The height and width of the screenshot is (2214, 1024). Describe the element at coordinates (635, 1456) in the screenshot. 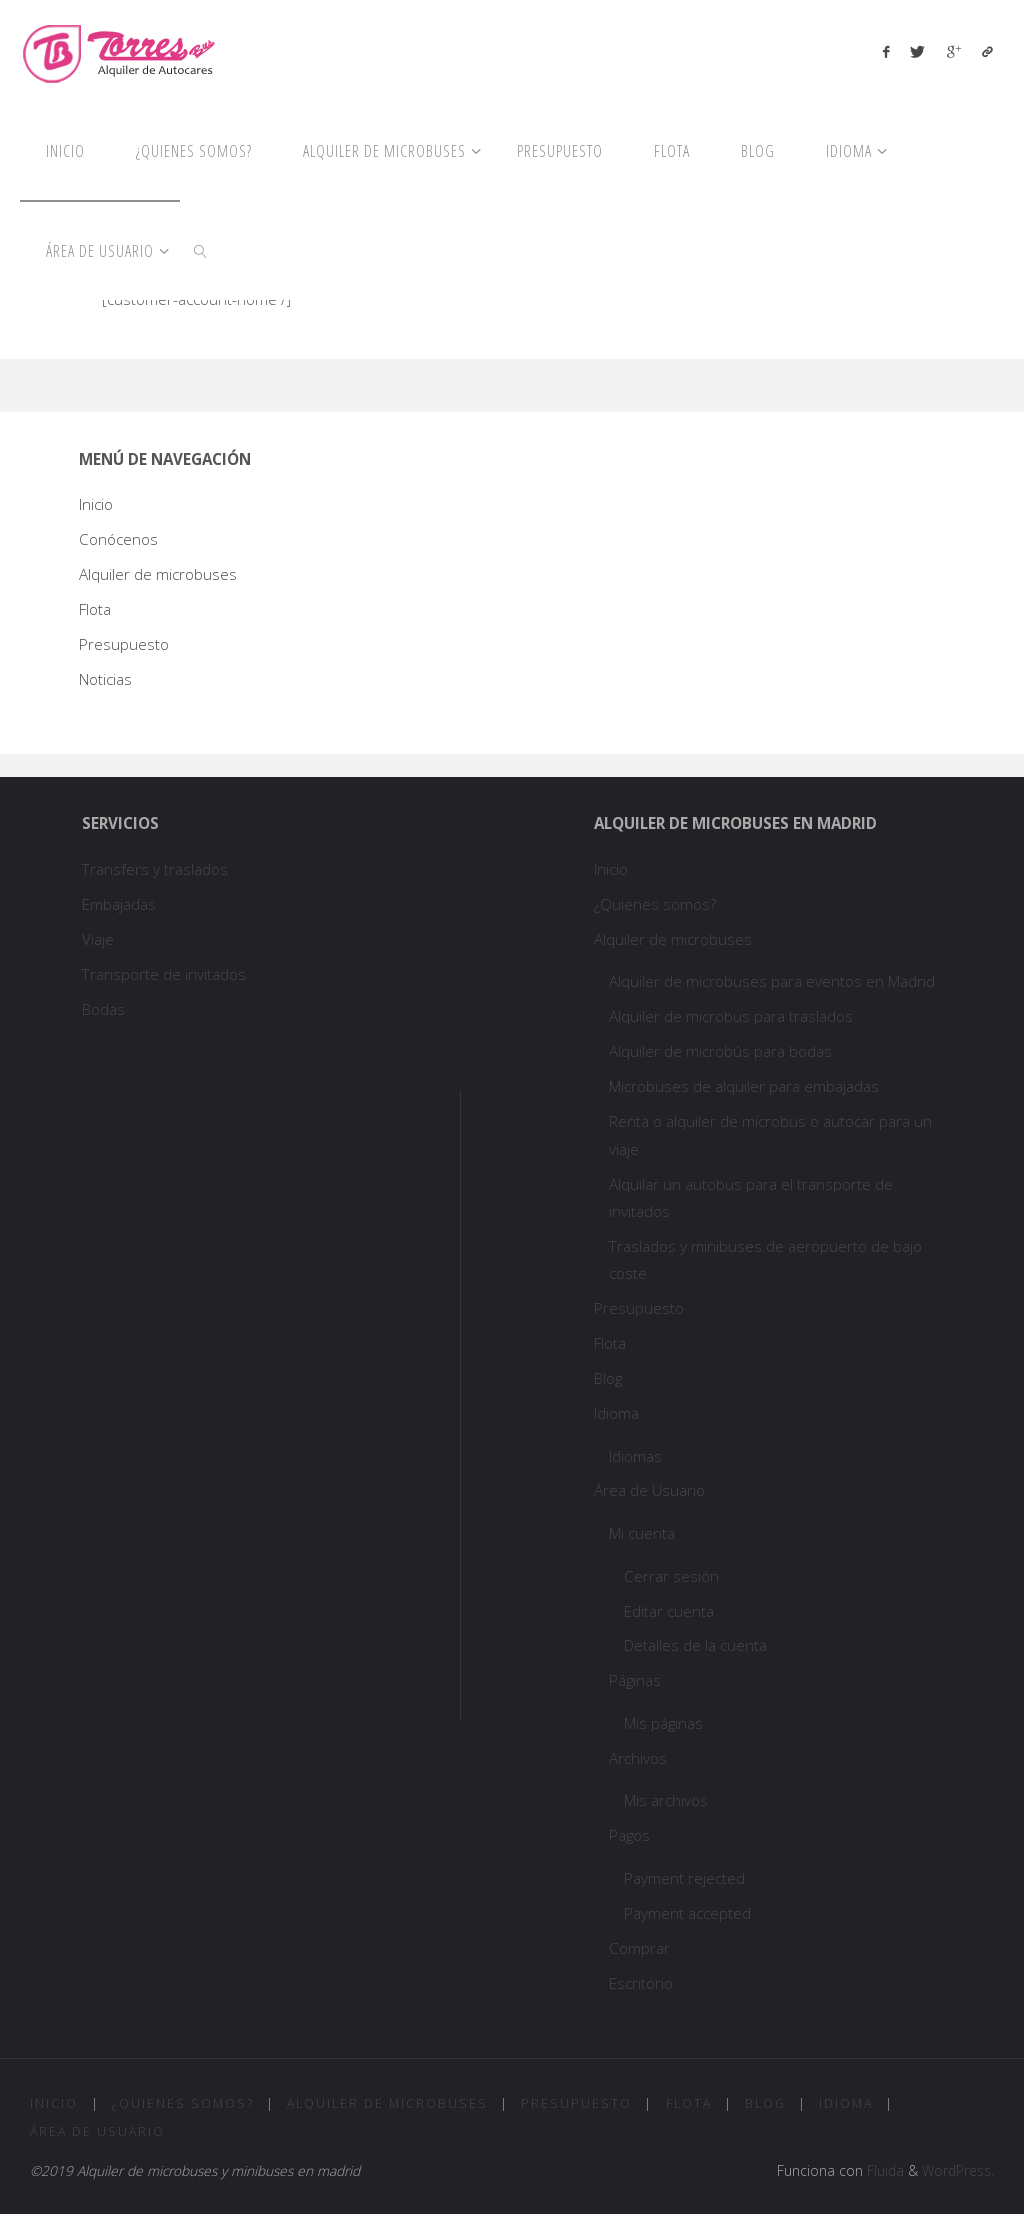

I see `Idiomas` at that location.